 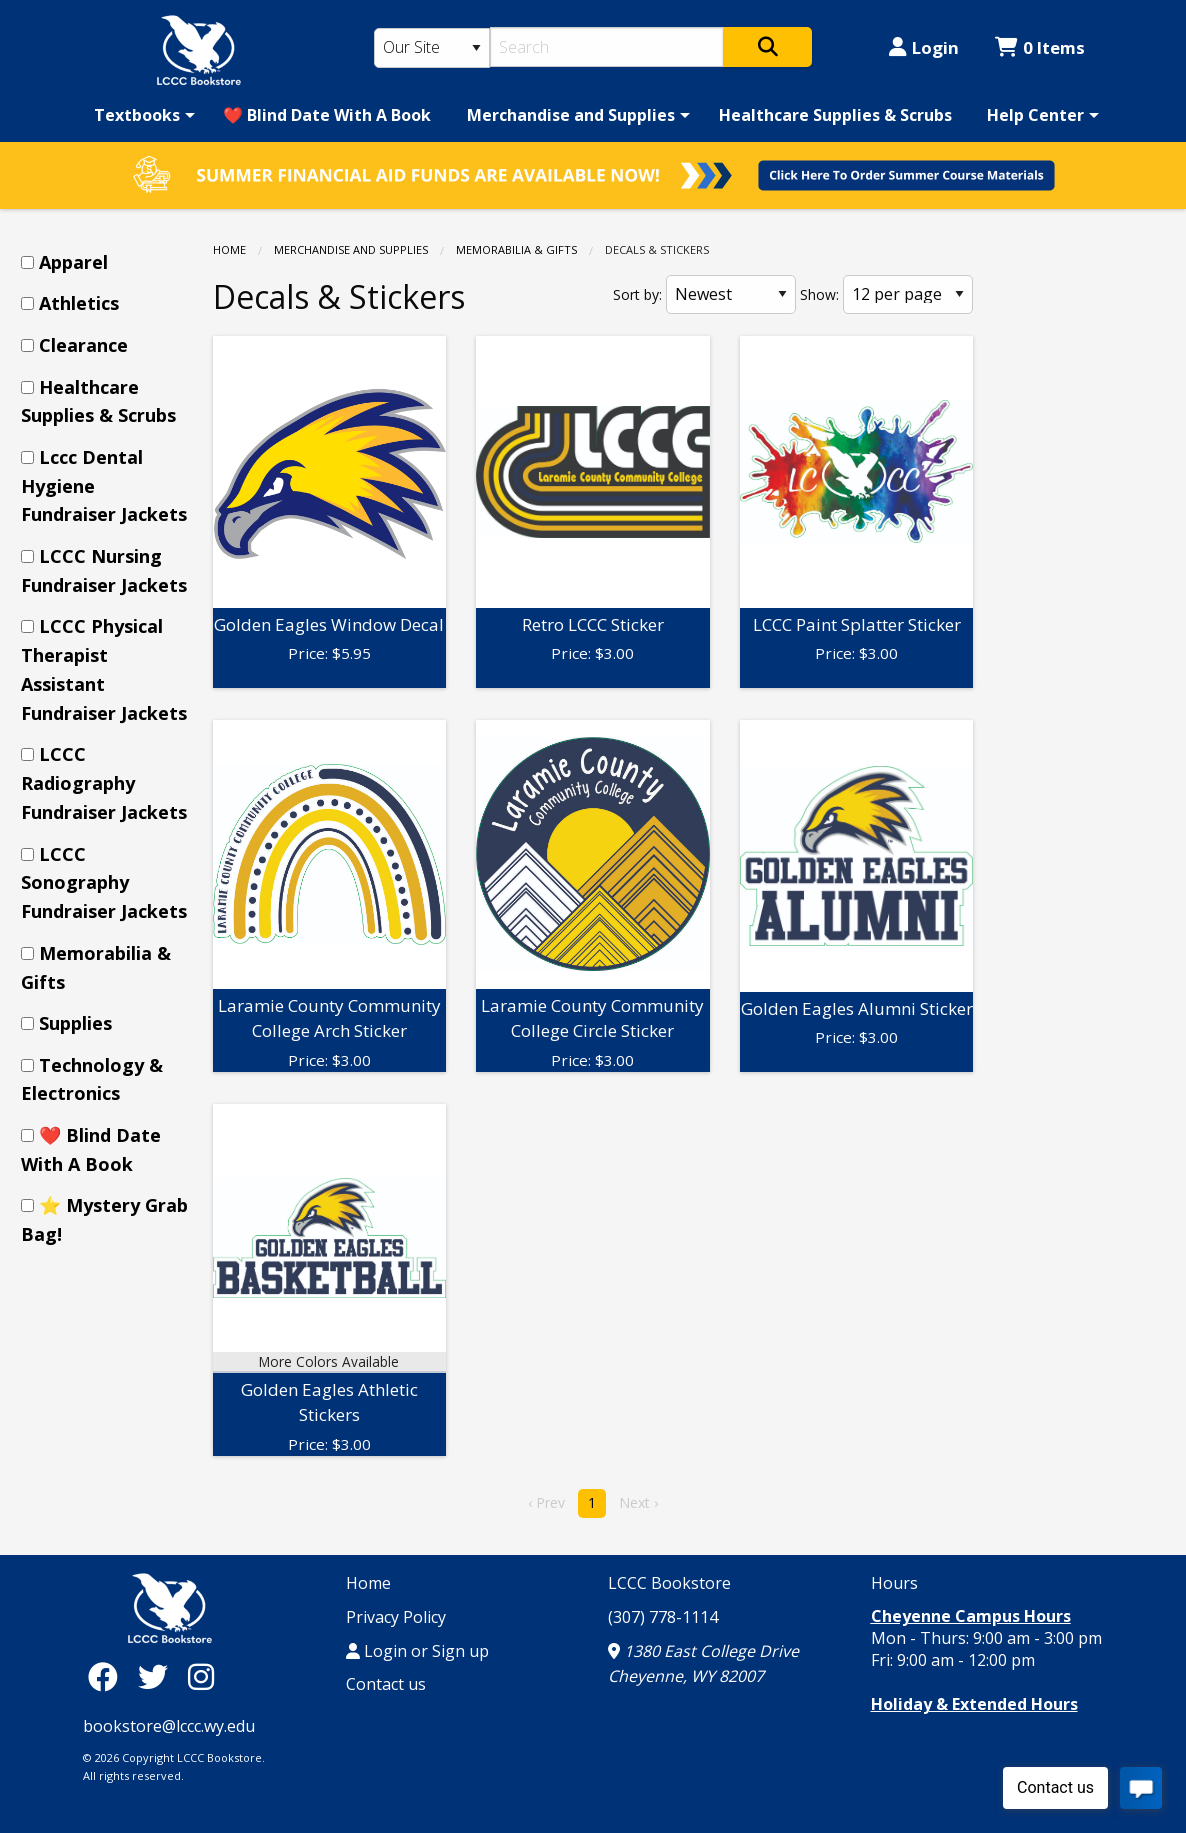 I want to click on Merchandise and Supplies, so click(x=571, y=115).